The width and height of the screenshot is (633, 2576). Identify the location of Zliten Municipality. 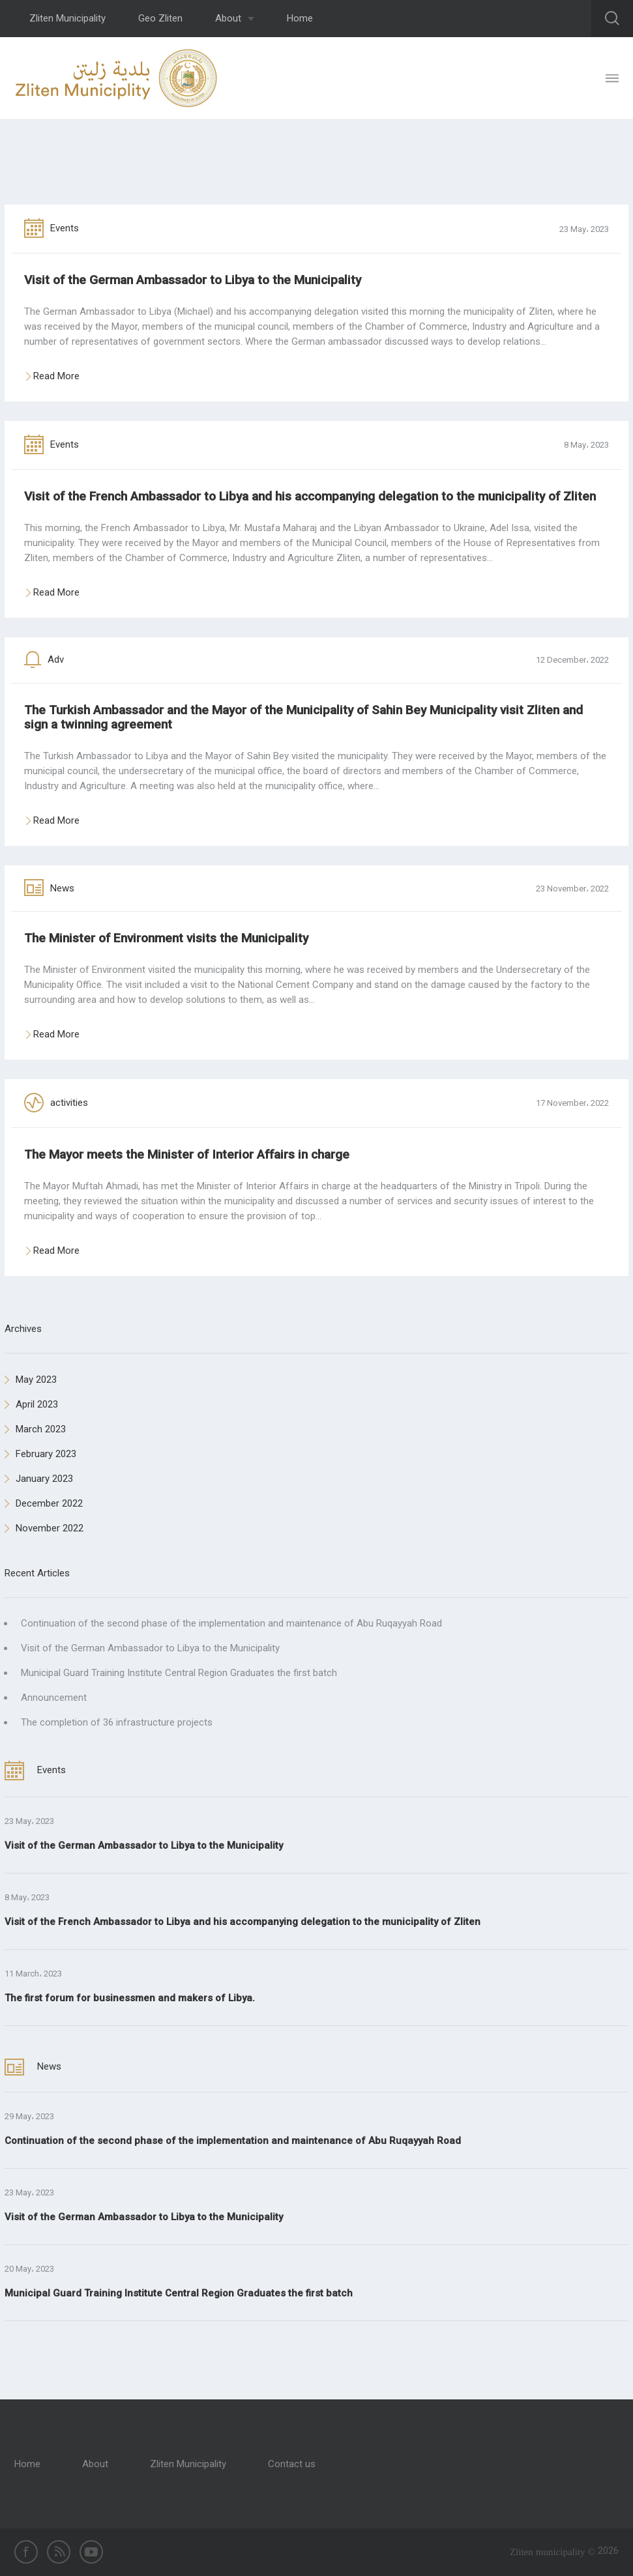
(67, 18).